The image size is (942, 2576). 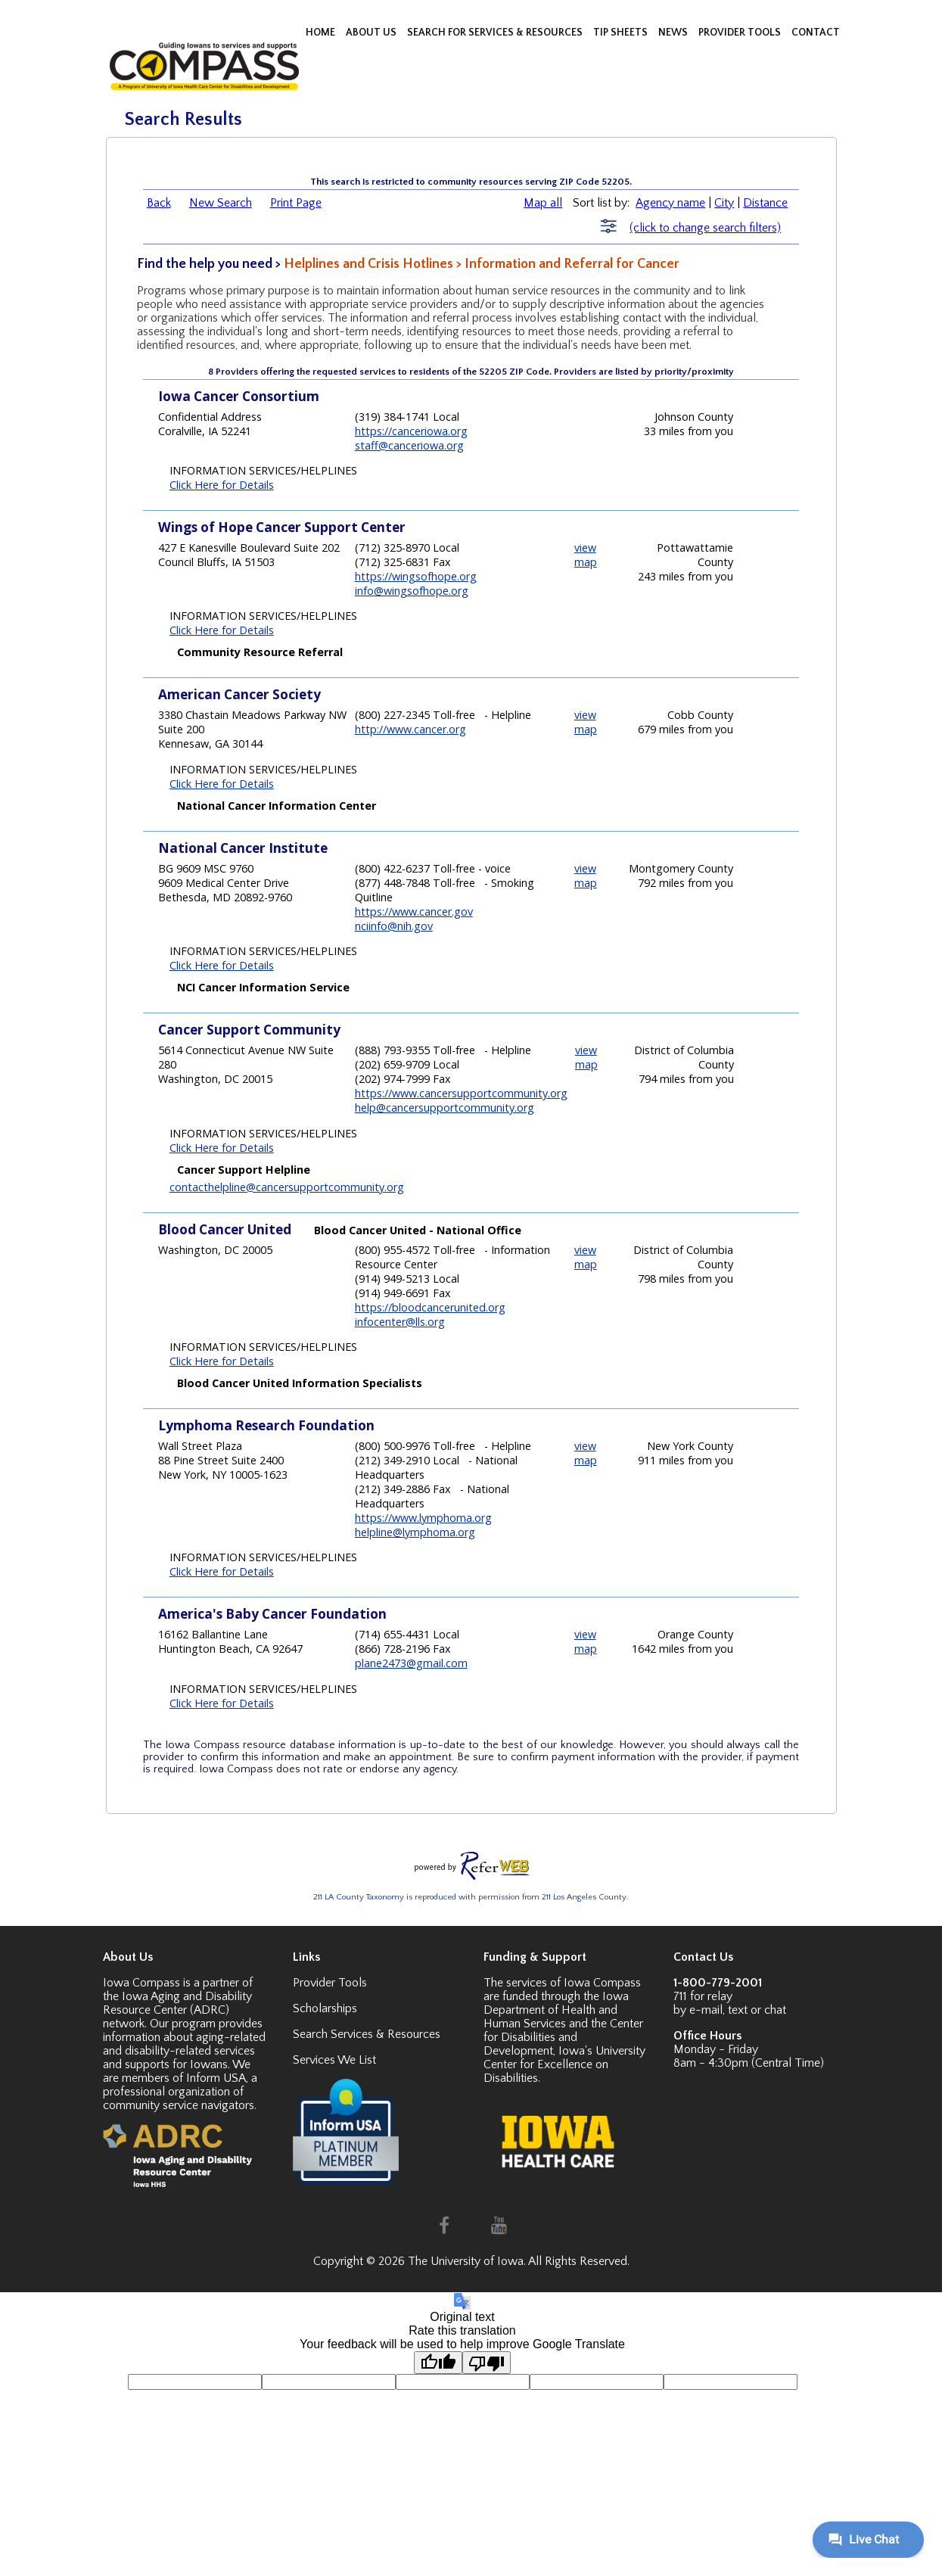 What do you see at coordinates (461, 1093) in the screenshot?
I see `https://www.cancersupportcommunity.org` at bounding box center [461, 1093].